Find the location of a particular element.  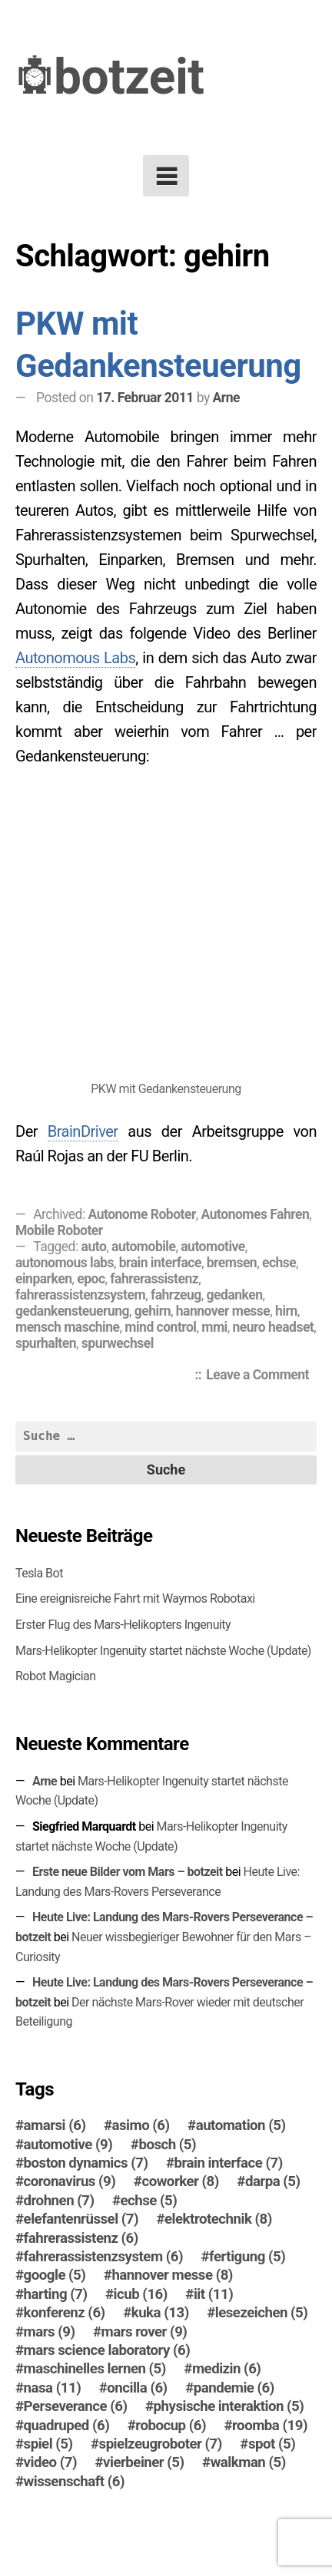

Arne is located at coordinates (226, 397).